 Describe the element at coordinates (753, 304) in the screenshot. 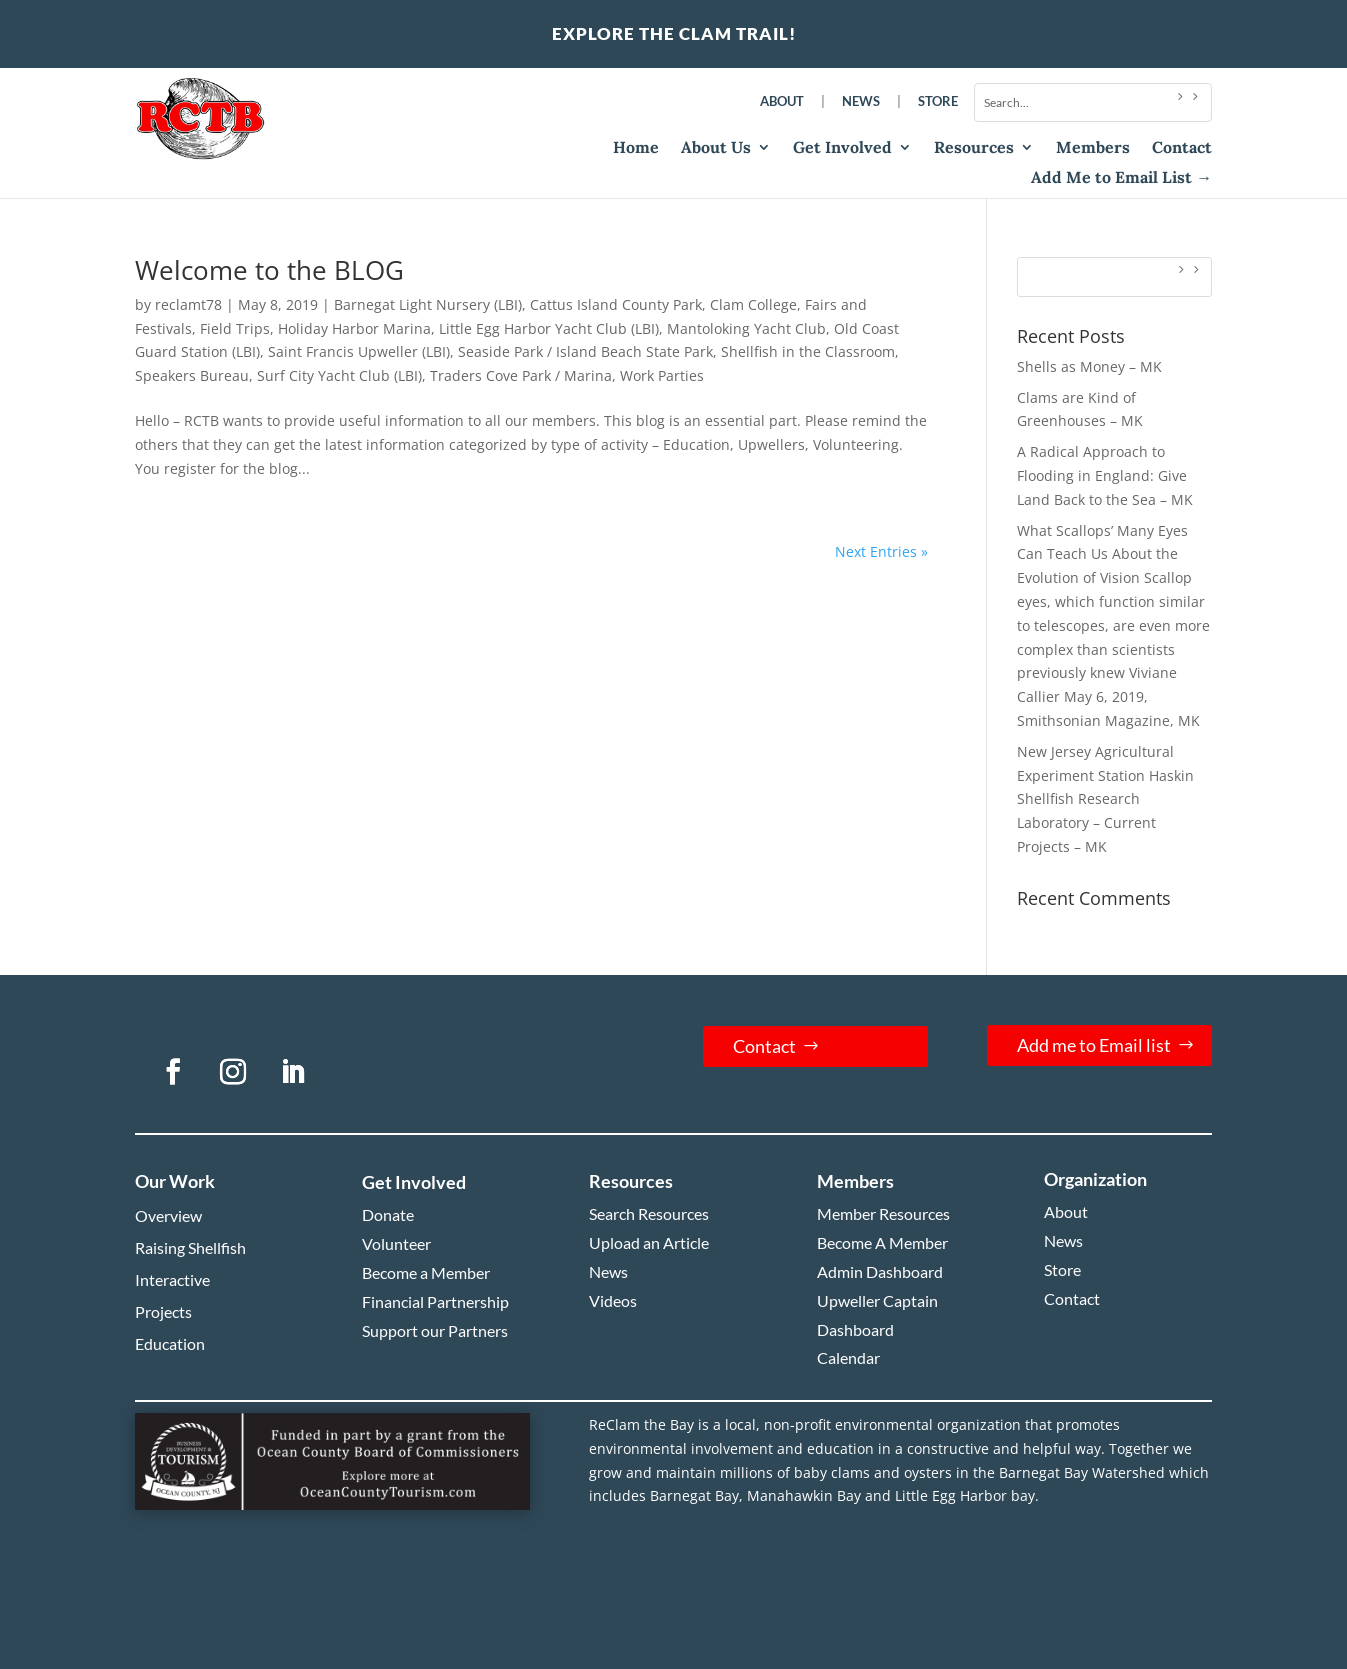

I see `Clam College` at that location.